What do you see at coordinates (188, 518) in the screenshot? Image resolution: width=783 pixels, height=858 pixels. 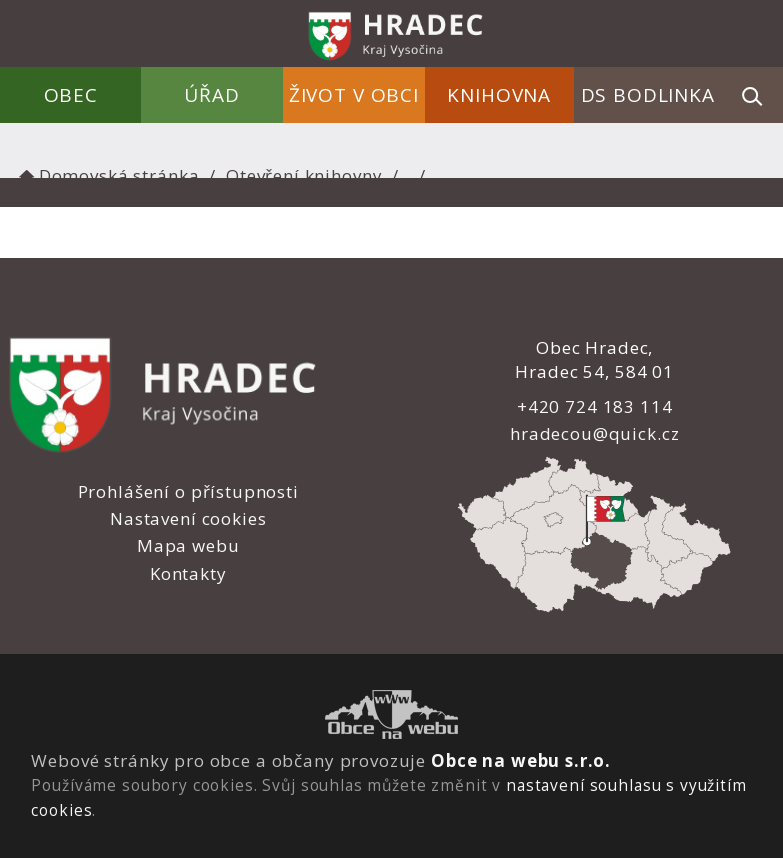 I see `Nastavení cookies` at bounding box center [188, 518].